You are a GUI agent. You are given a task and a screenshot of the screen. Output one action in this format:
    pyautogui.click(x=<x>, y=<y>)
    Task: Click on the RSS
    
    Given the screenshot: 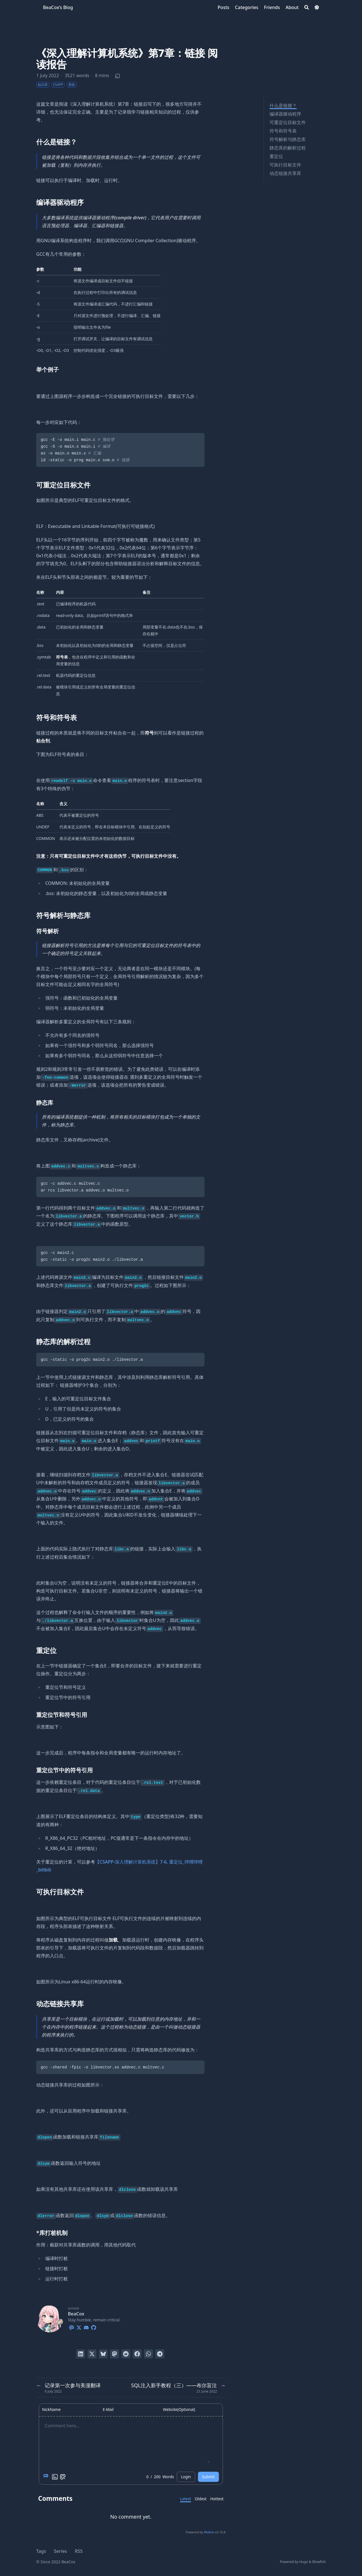 What is the action you would take?
    pyautogui.click(x=79, y=2551)
    